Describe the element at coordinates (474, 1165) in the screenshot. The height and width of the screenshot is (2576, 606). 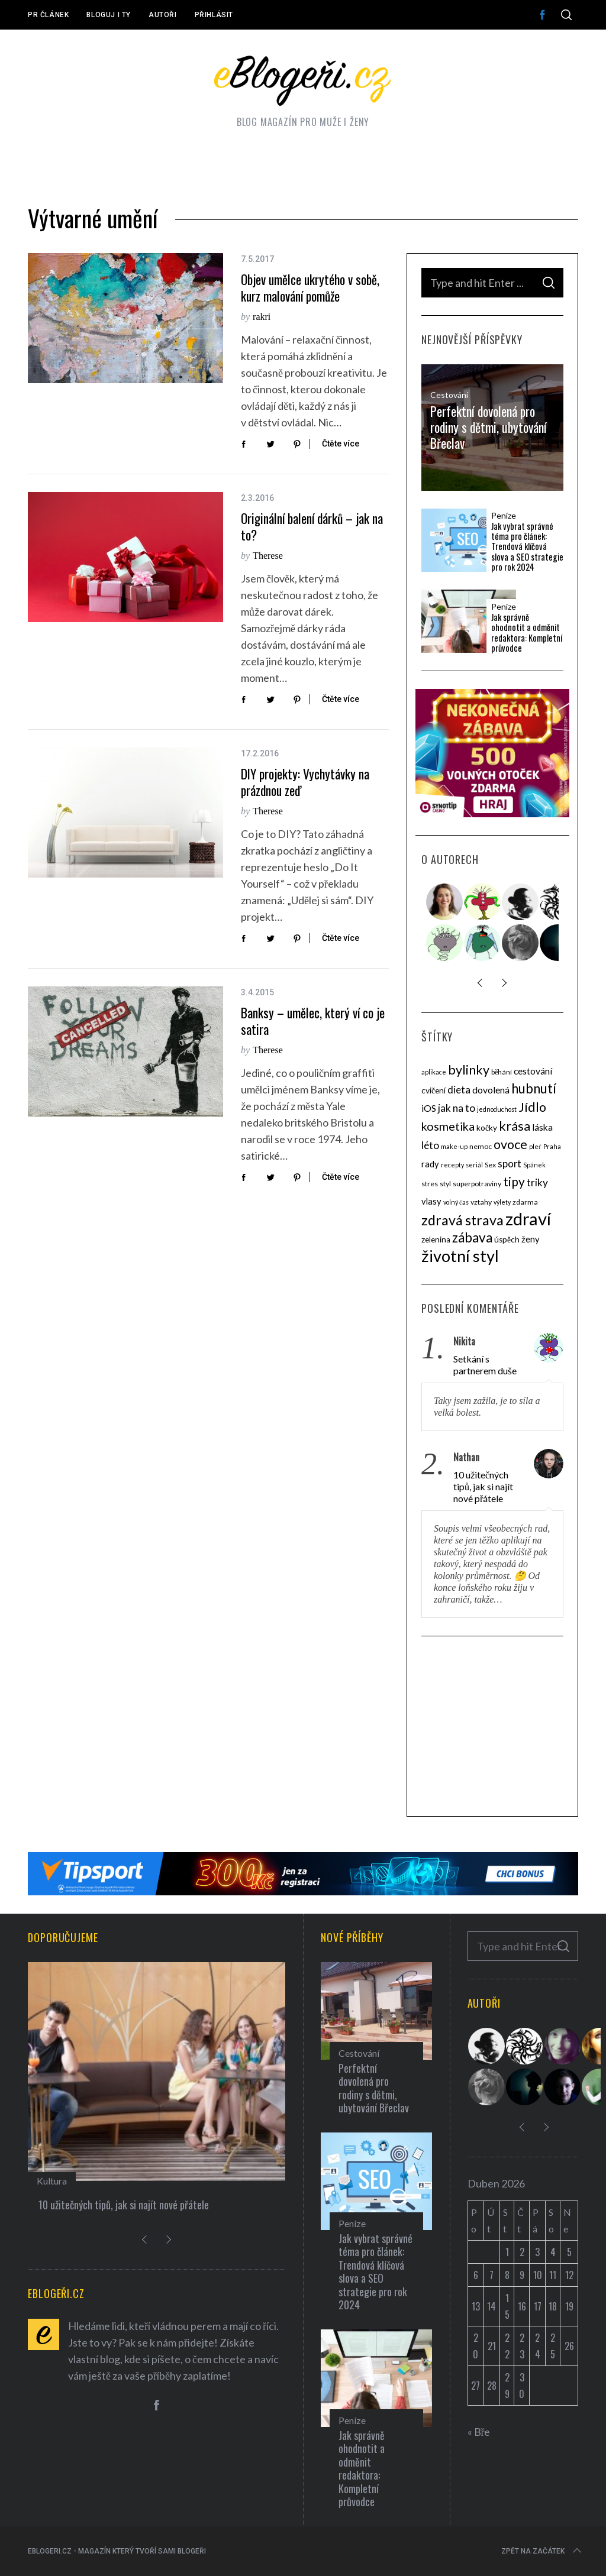
I see `seriál [seriál (3 položky)]` at that location.